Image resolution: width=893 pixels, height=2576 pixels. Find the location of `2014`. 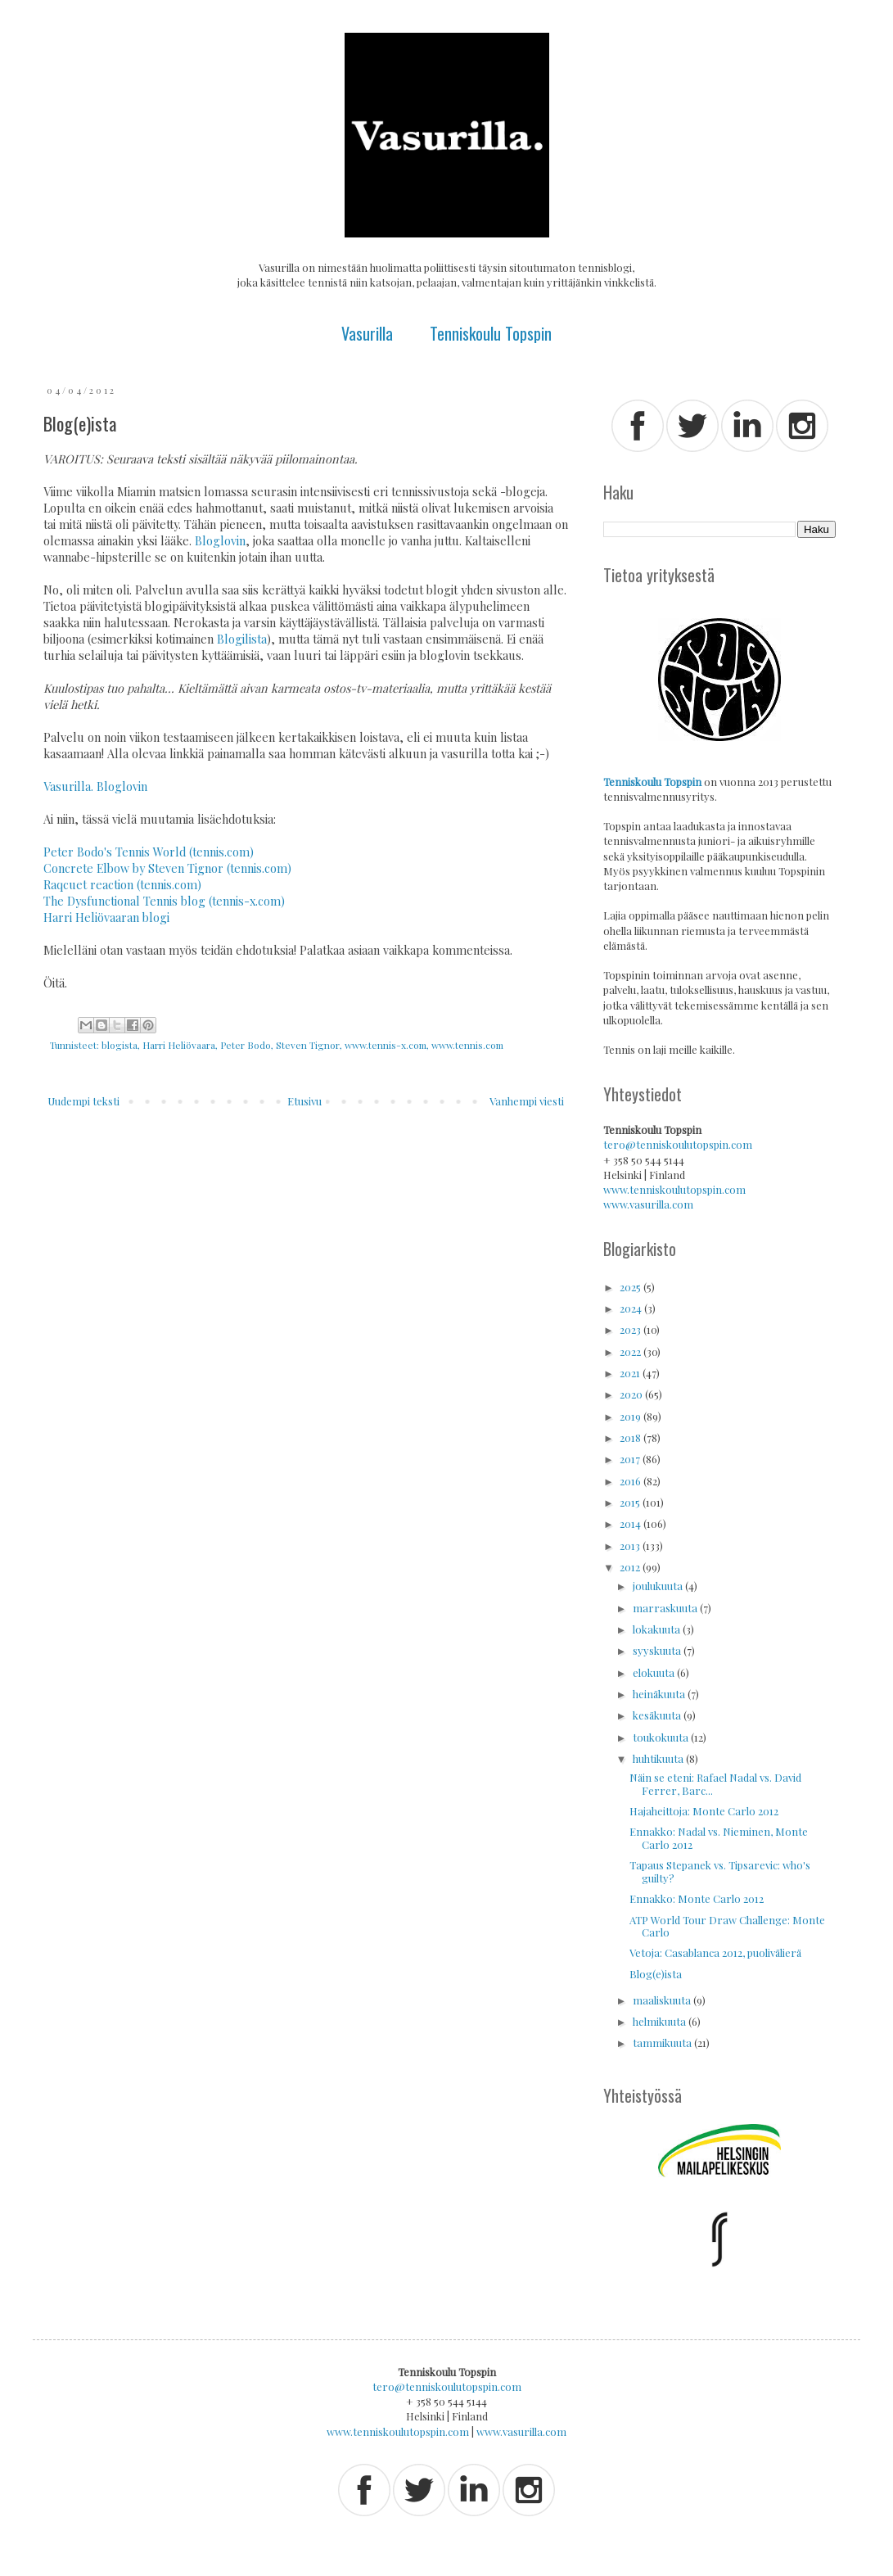

2014 is located at coordinates (631, 1523).